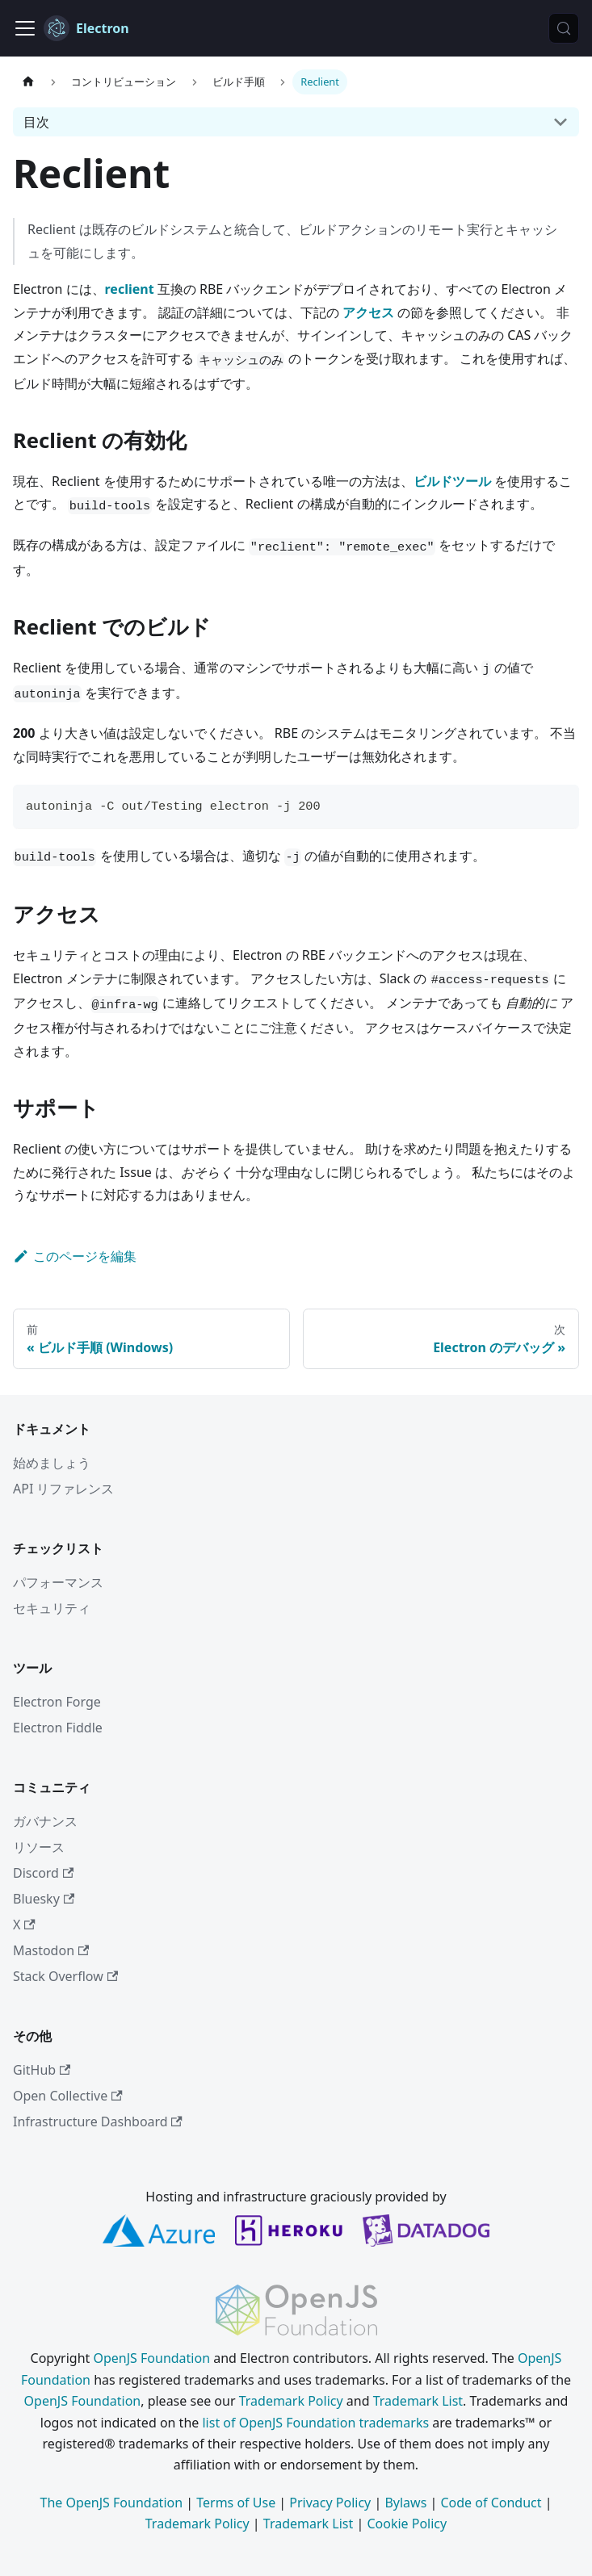 The height and width of the screenshot is (2576, 592). I want to click on Trademark List, so click(418, 2401).